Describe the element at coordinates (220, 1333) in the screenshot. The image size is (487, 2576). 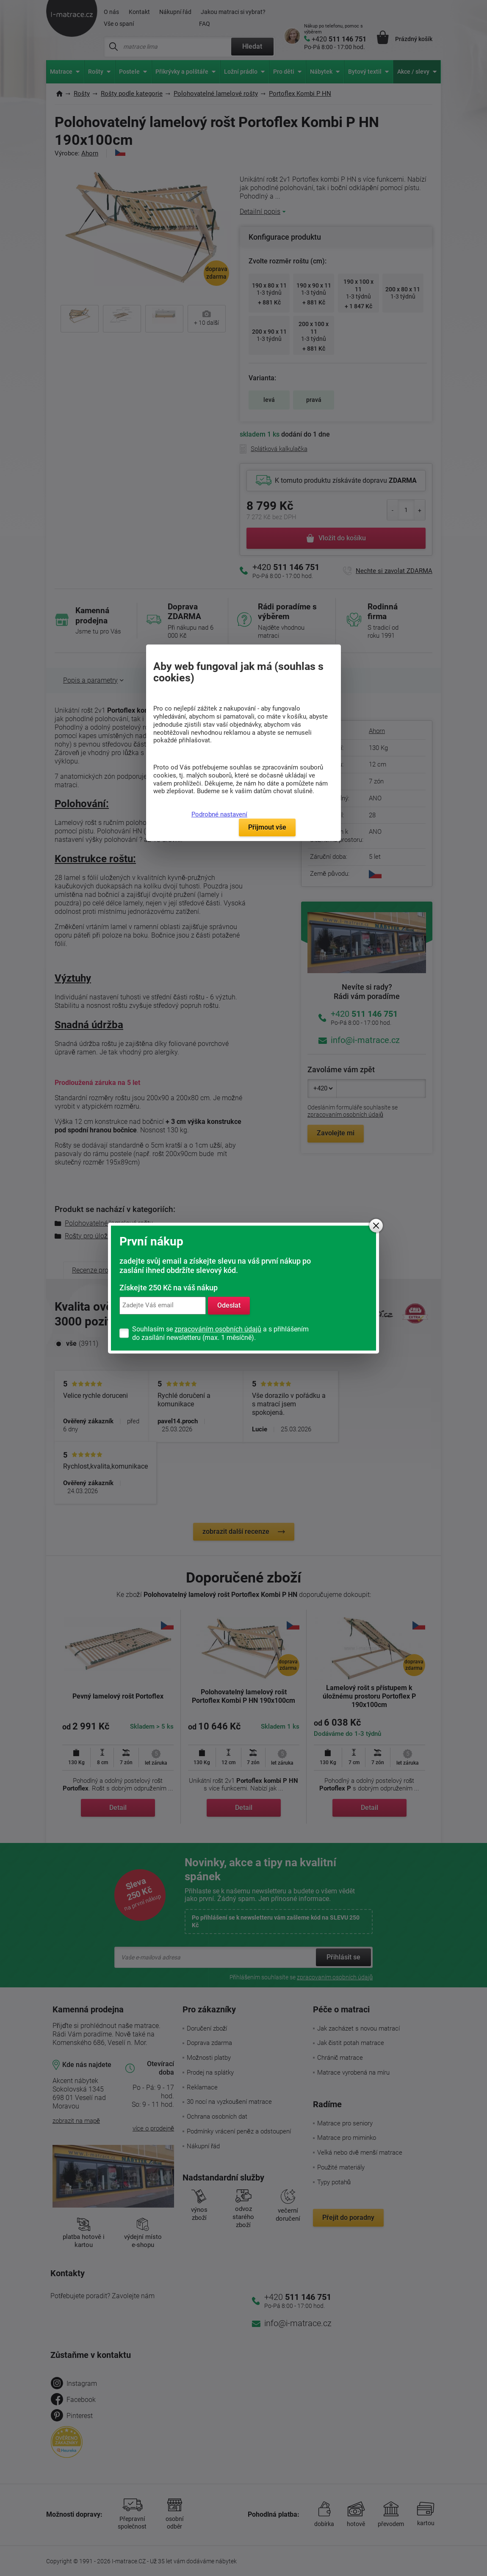
I see `Souhlasím se a s přihlášením do zasílání newsletteru (max. 1 měsíčně).` at that location.